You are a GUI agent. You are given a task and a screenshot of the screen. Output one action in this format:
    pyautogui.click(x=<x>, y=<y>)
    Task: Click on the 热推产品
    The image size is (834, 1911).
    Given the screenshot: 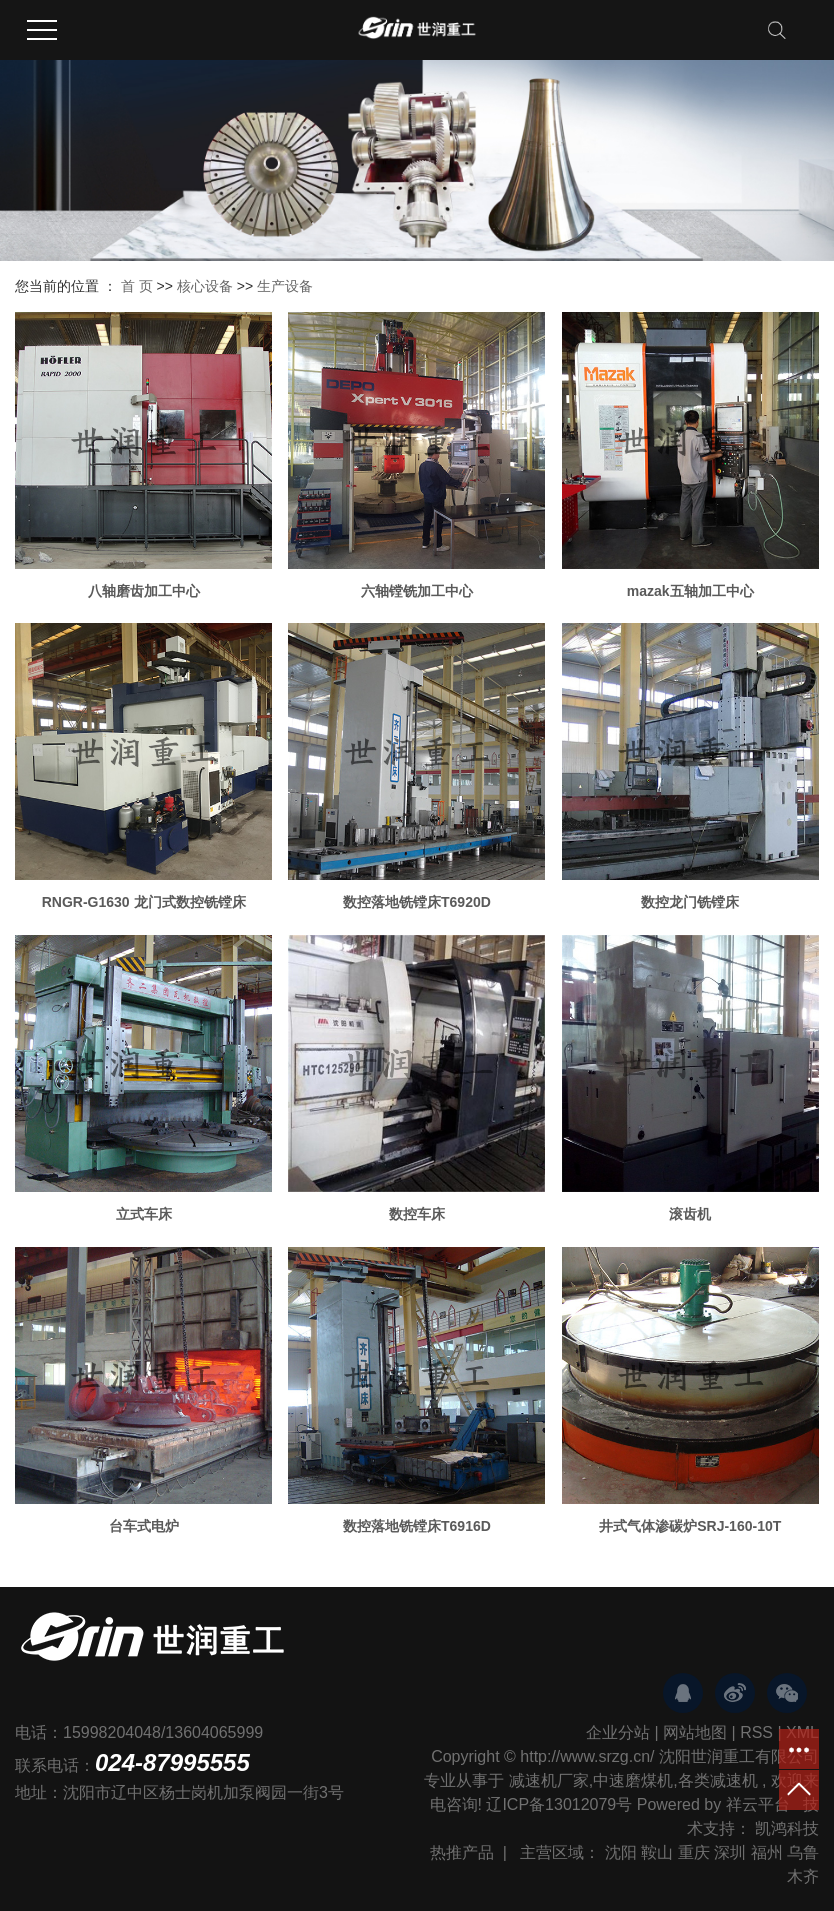 What is the action you would take?
    pyautogui.click(x=462, y=1852)
    